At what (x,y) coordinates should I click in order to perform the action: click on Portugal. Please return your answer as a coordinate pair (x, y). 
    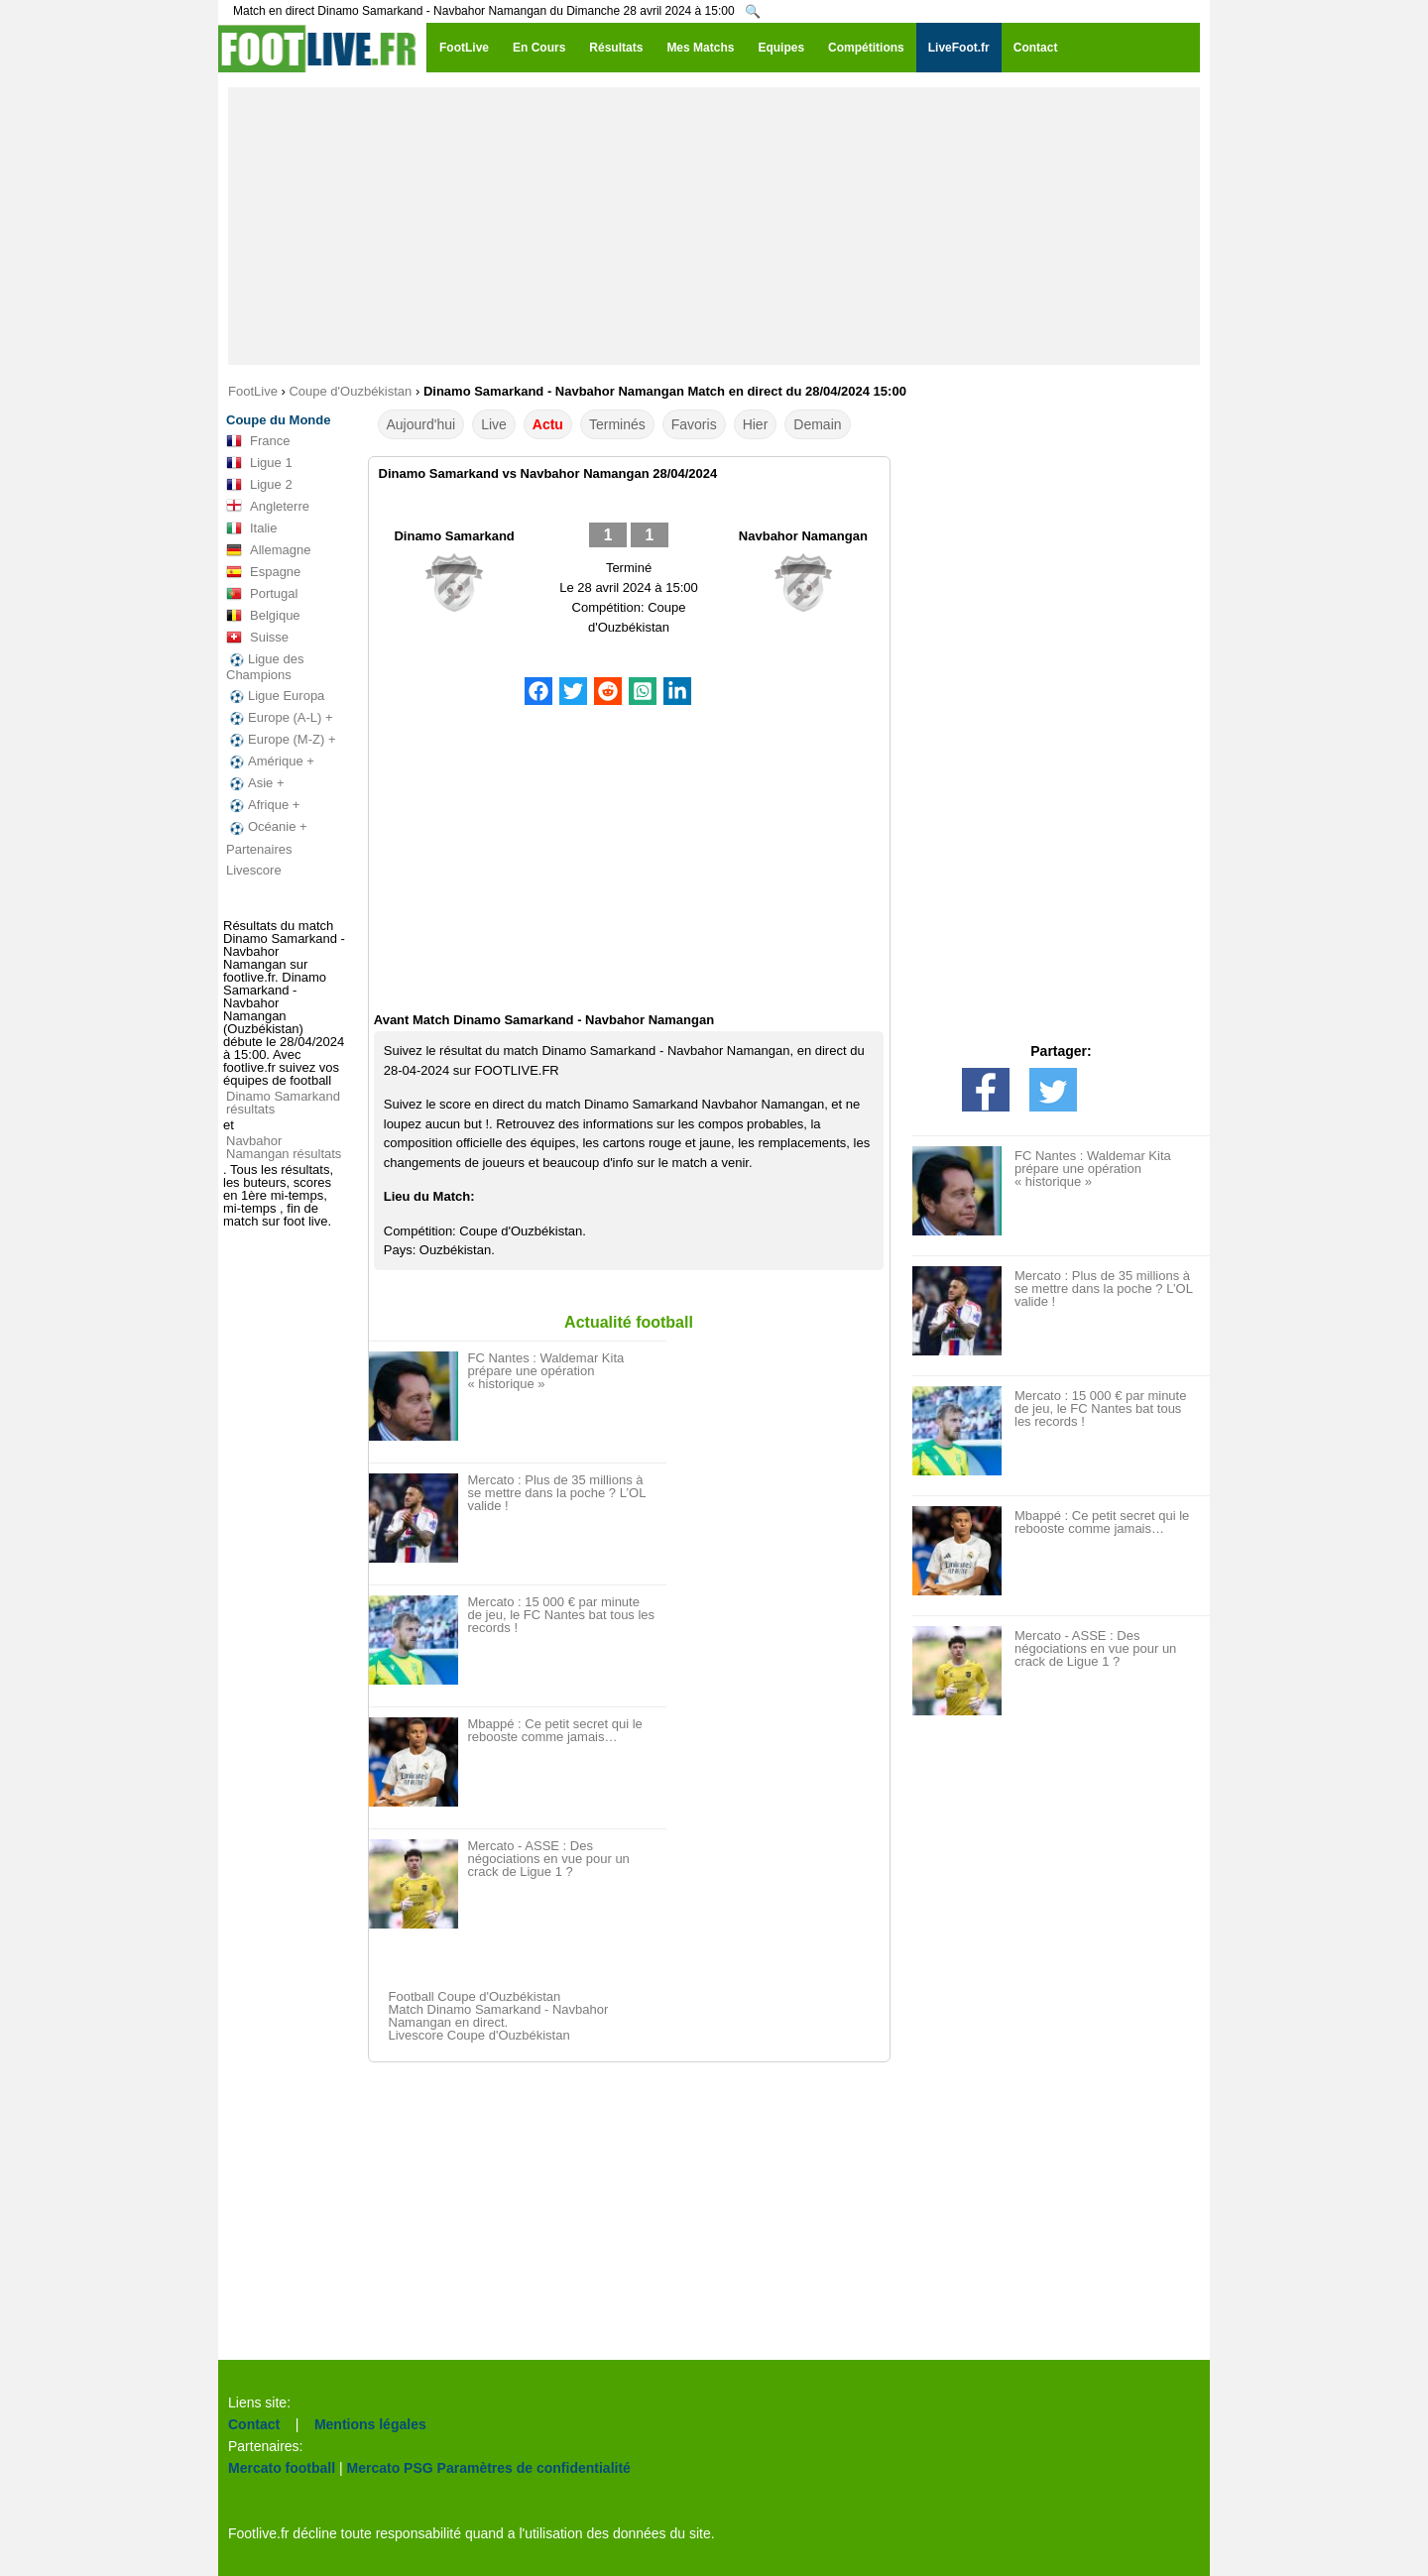
    Looking at the image, I should click on (262, 594).